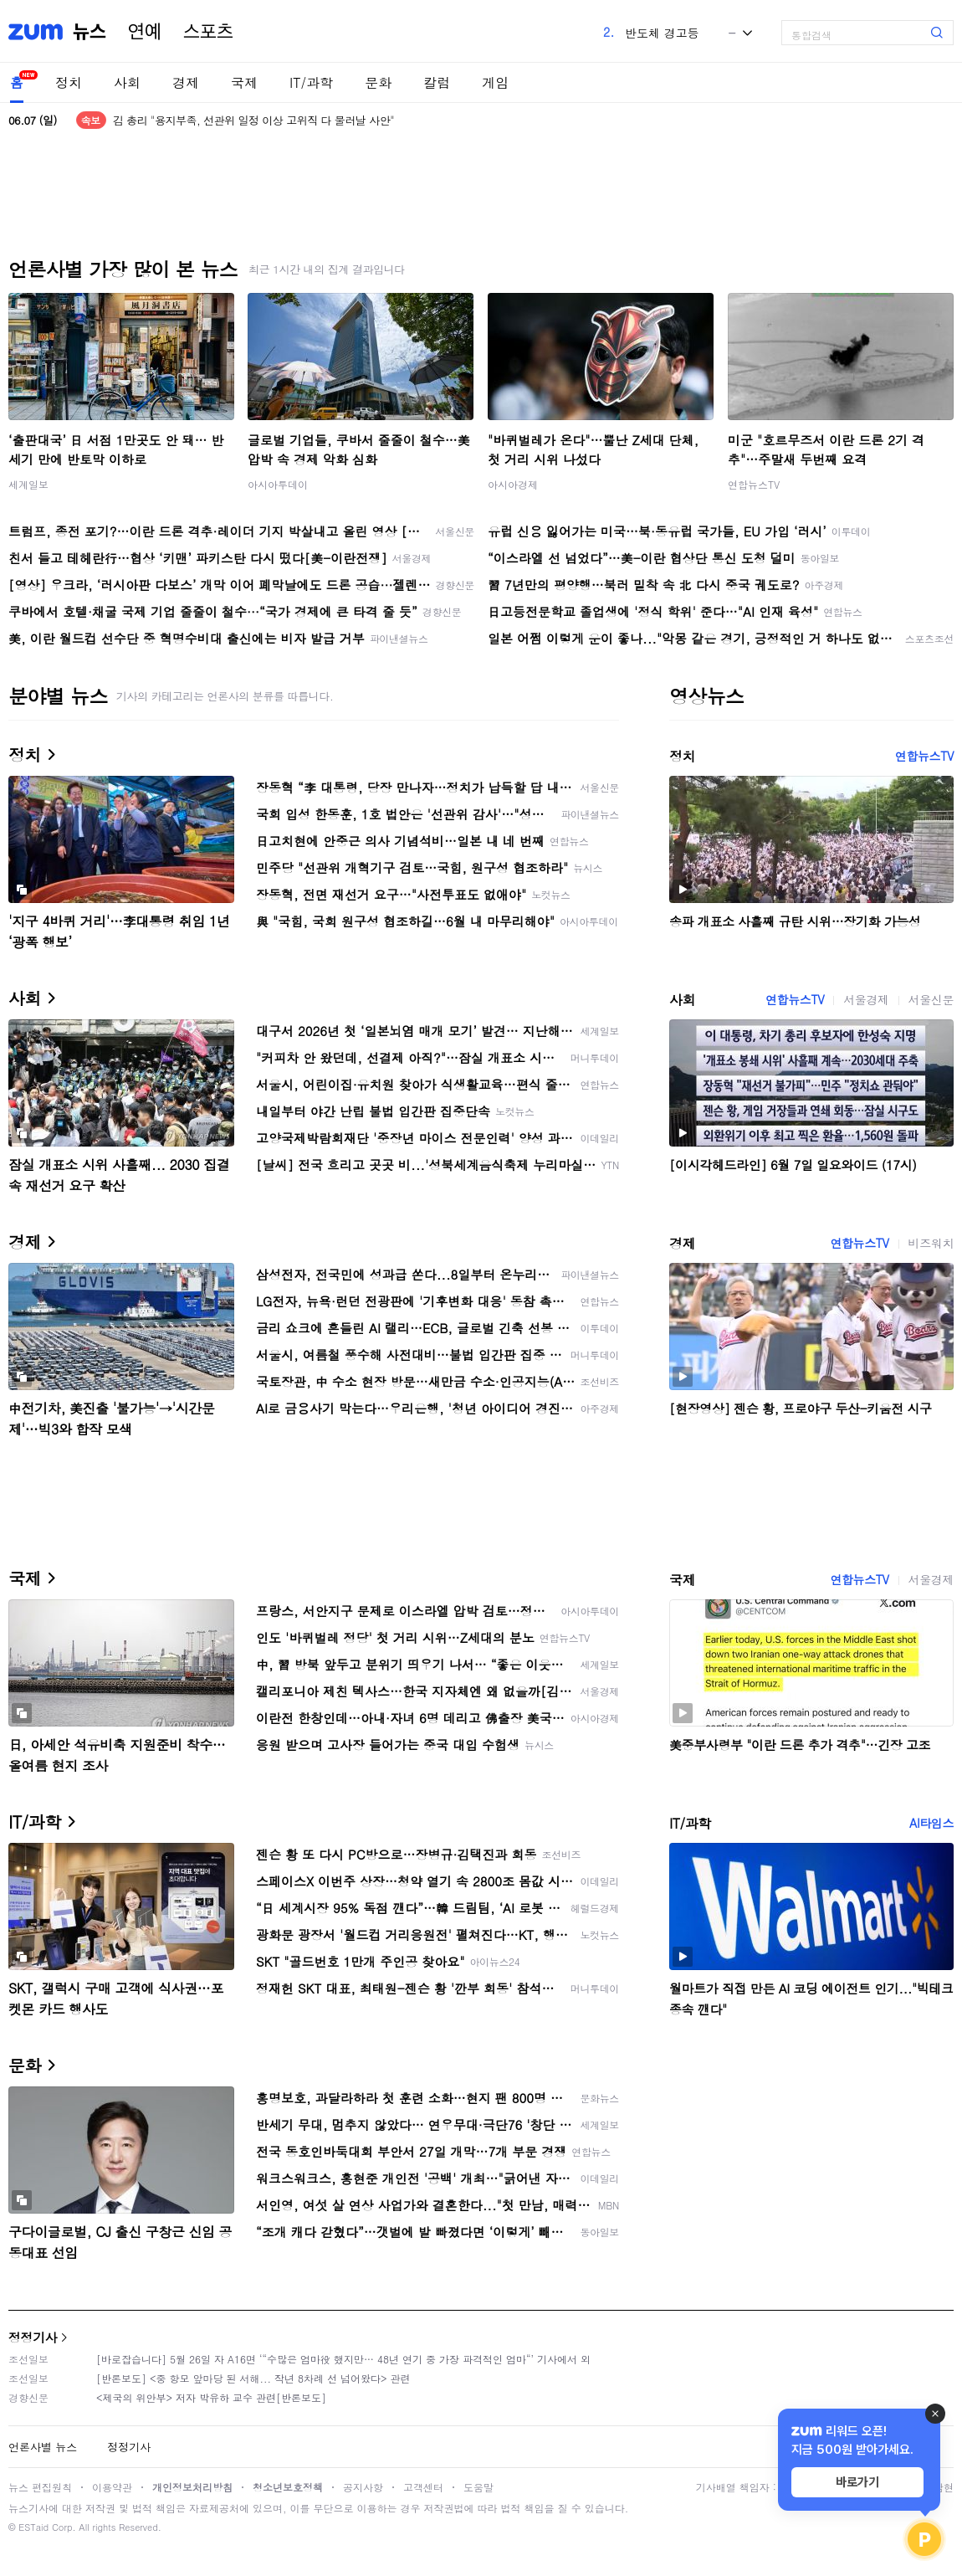 This screenshot has width=962, height=2576. I want to click on 사회, so click(127, 82).